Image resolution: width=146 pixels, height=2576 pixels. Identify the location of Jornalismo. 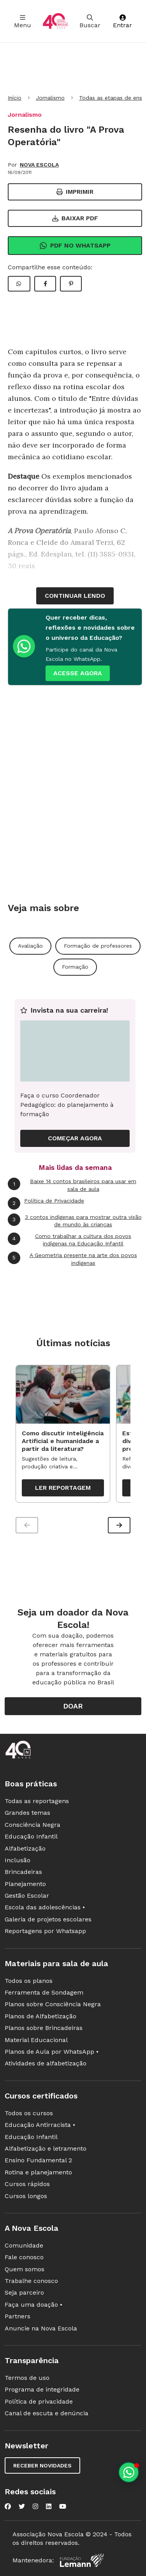
(50, 98).